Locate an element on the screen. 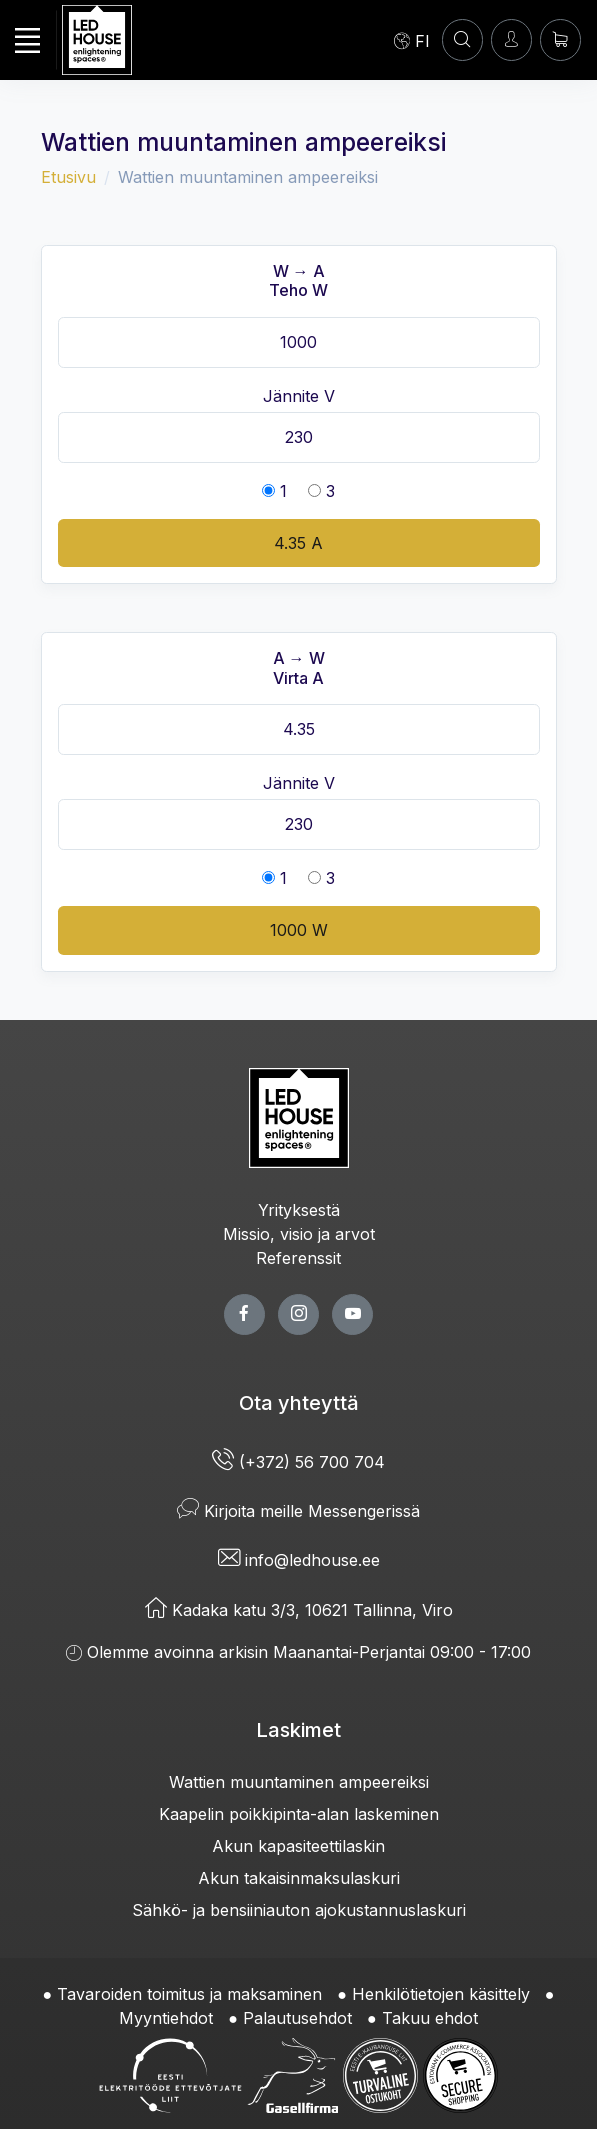 The height and width of the screenshot is (2129, 597). Wattien muuntaminen ampeereiksi is located at coordinates (299, 1782).